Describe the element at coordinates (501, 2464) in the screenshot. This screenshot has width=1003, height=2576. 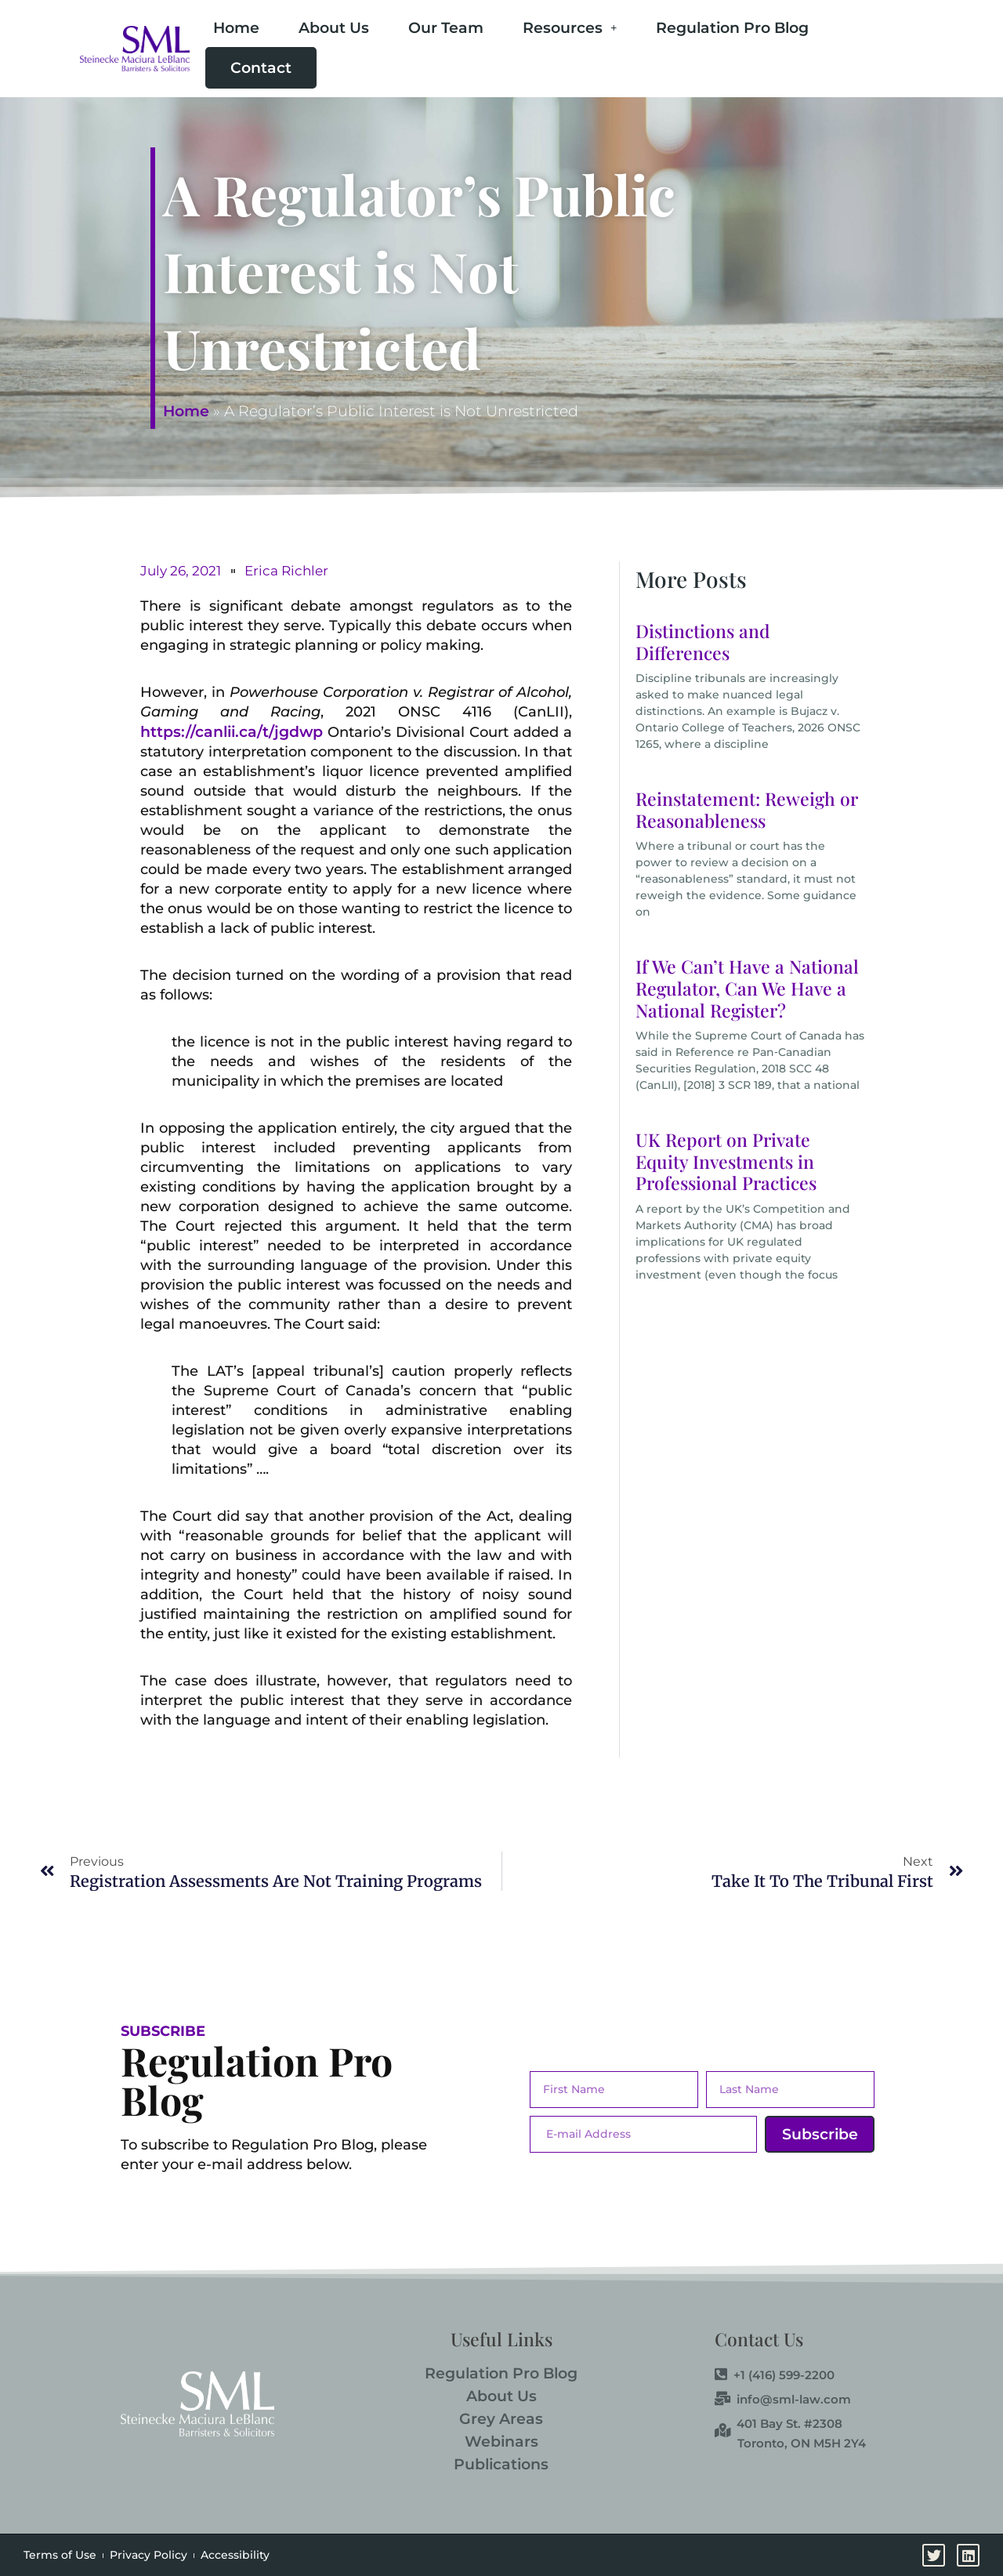
I see `Publications` at that location.